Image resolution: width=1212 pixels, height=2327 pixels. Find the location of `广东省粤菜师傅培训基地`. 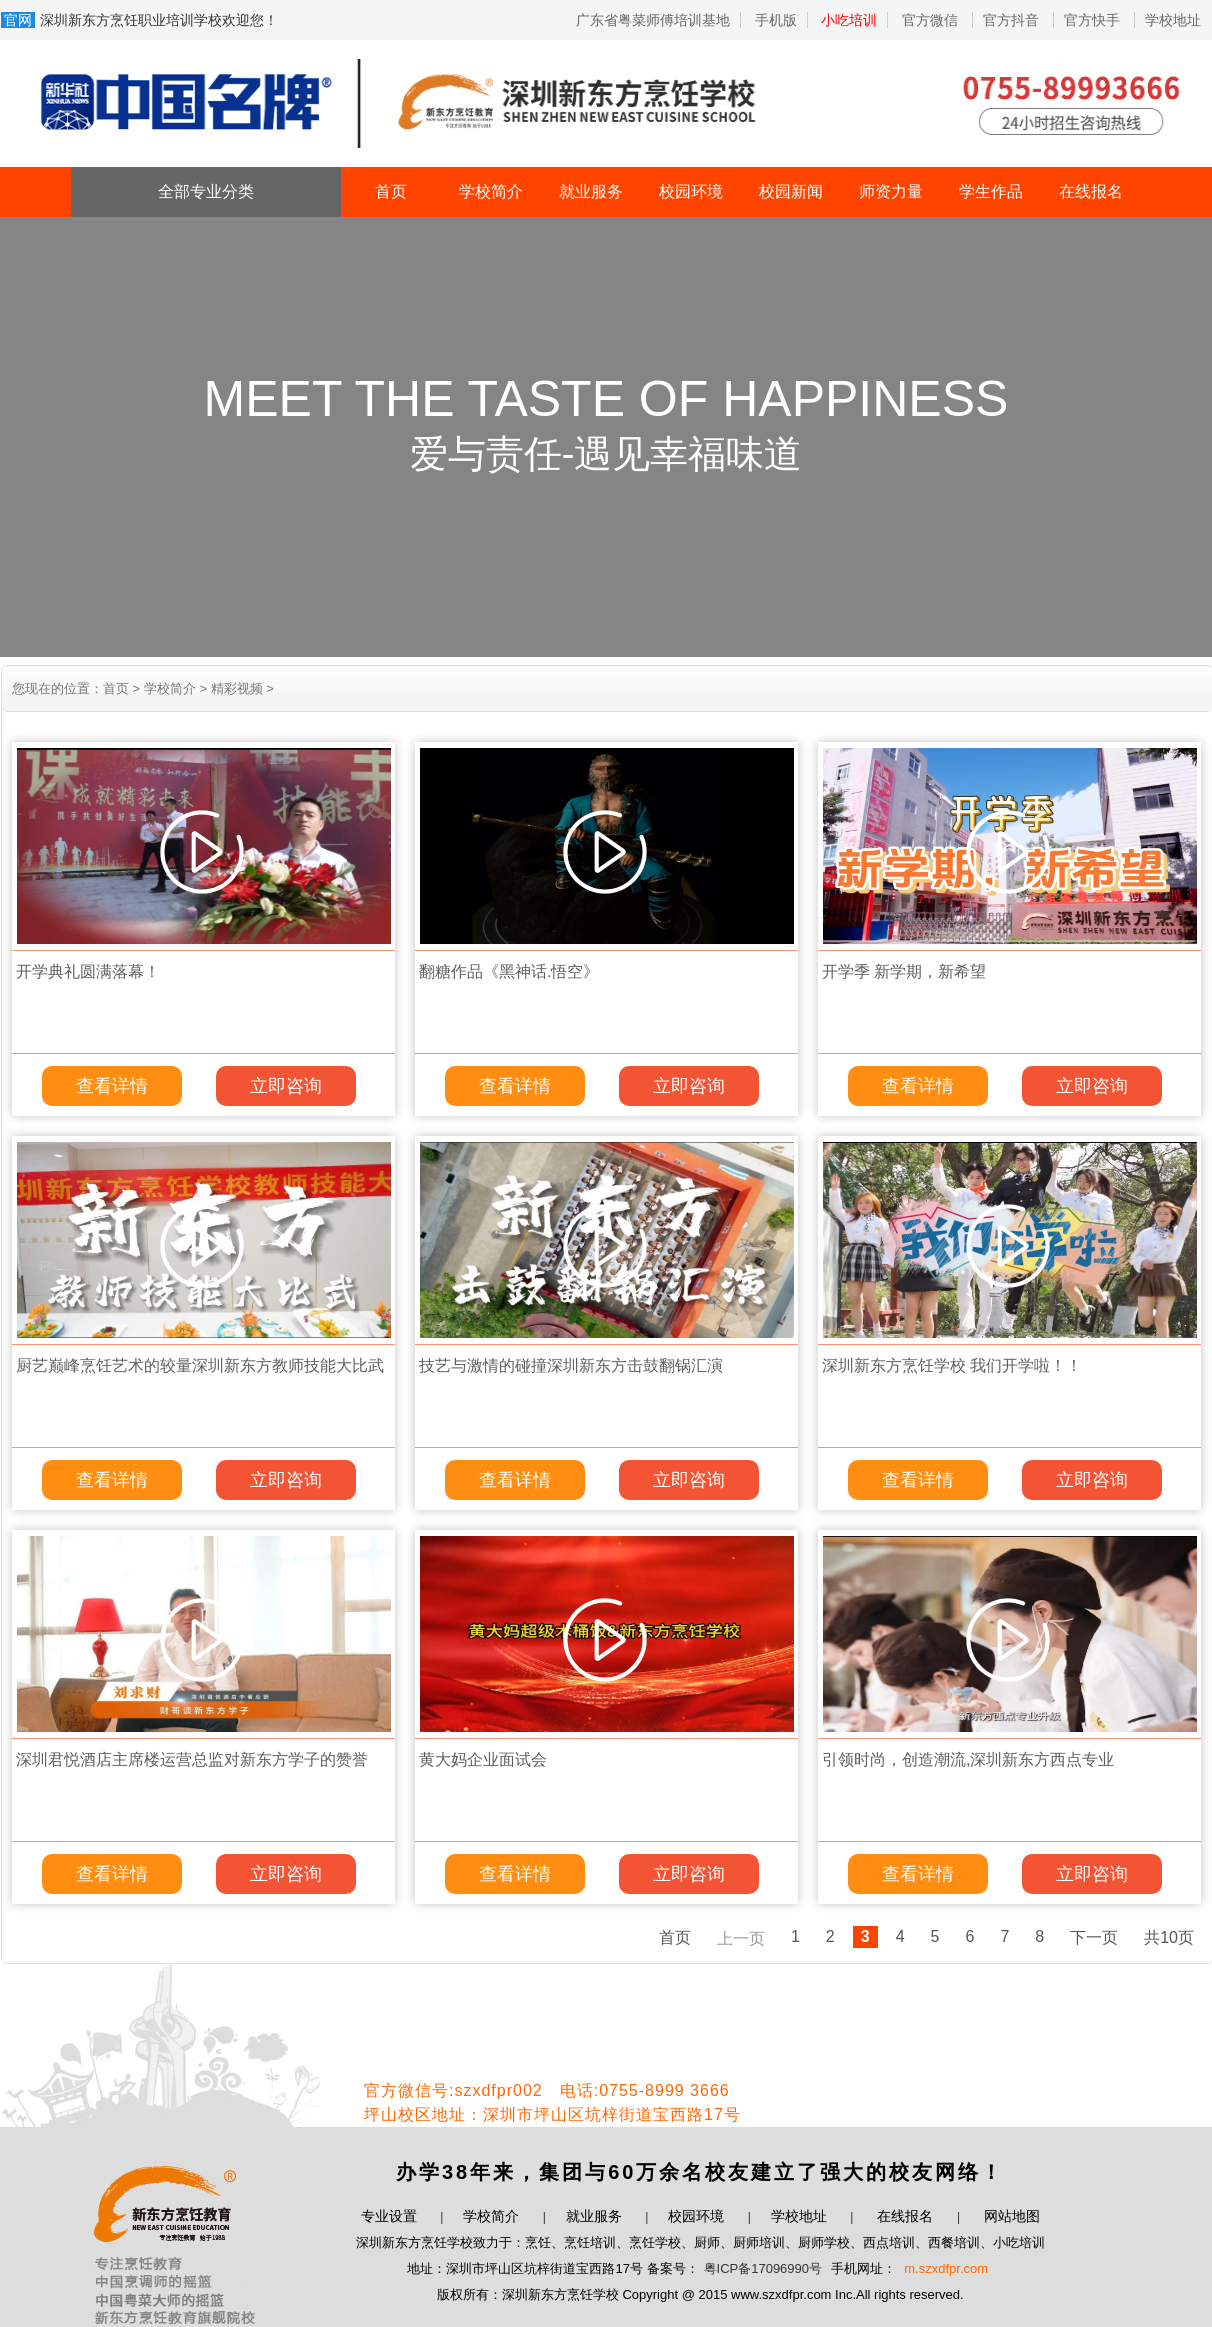

广东省粤菜师傅培训基地 is located at coordinates (653, 20).